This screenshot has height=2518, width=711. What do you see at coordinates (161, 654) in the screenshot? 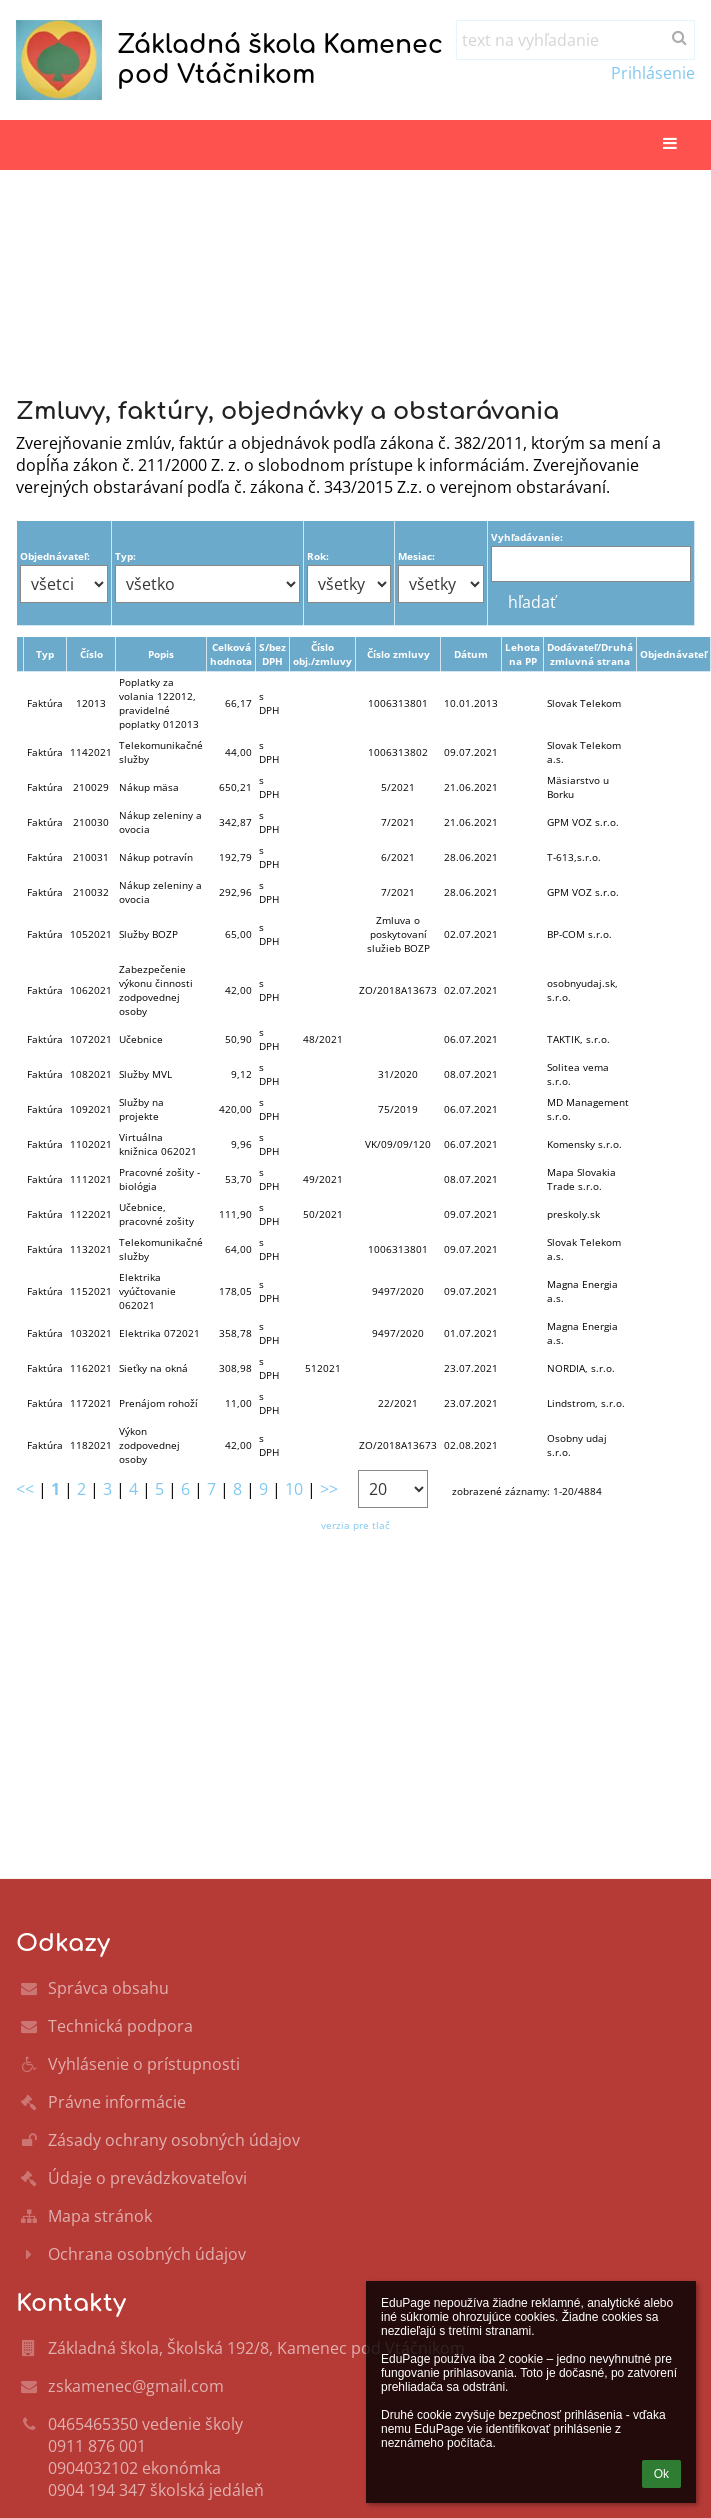
I see `Popis` at bounding box center [161, 654].